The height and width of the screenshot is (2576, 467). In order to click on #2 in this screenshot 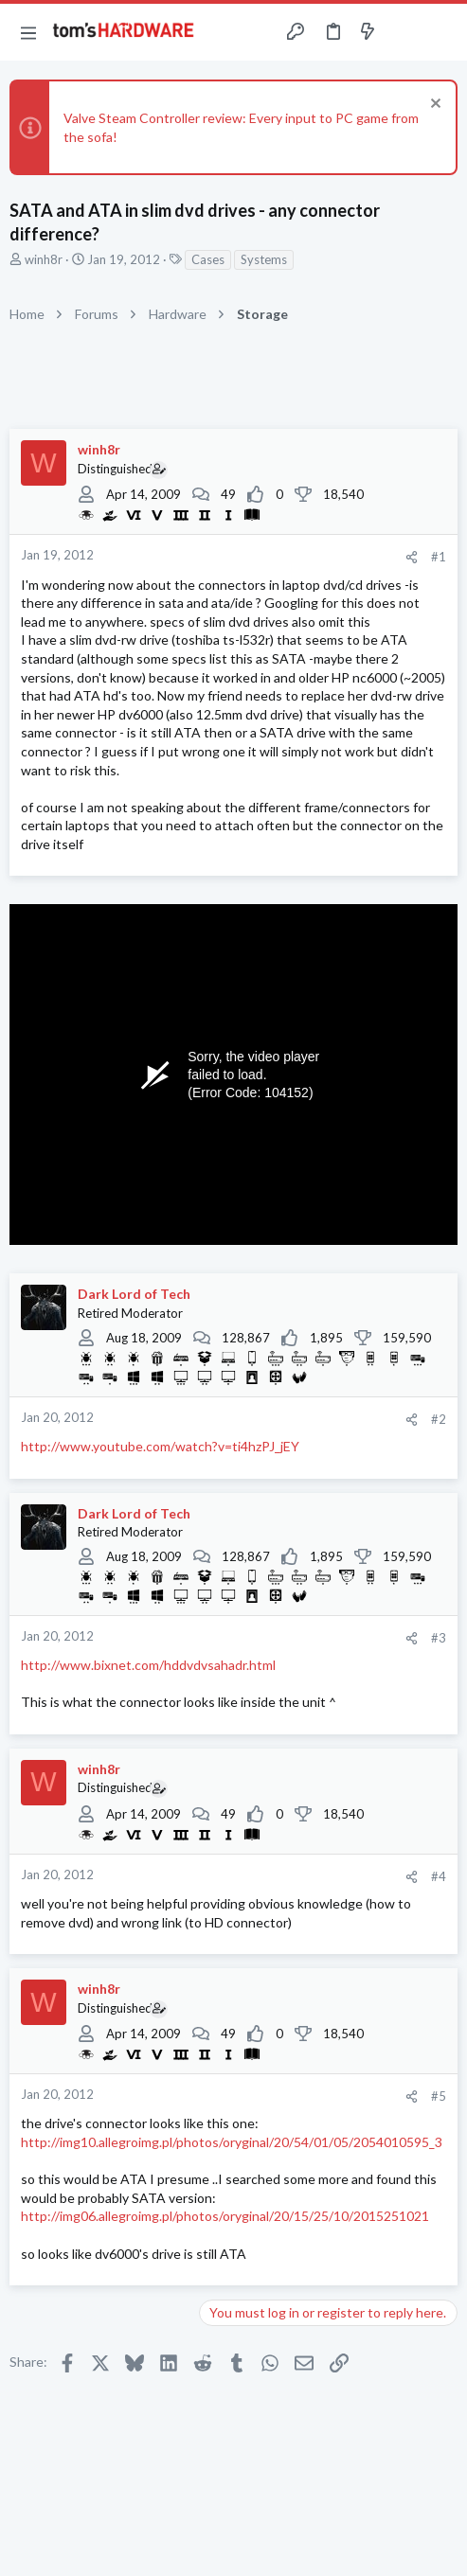, I will do `click(438, 1419)`.